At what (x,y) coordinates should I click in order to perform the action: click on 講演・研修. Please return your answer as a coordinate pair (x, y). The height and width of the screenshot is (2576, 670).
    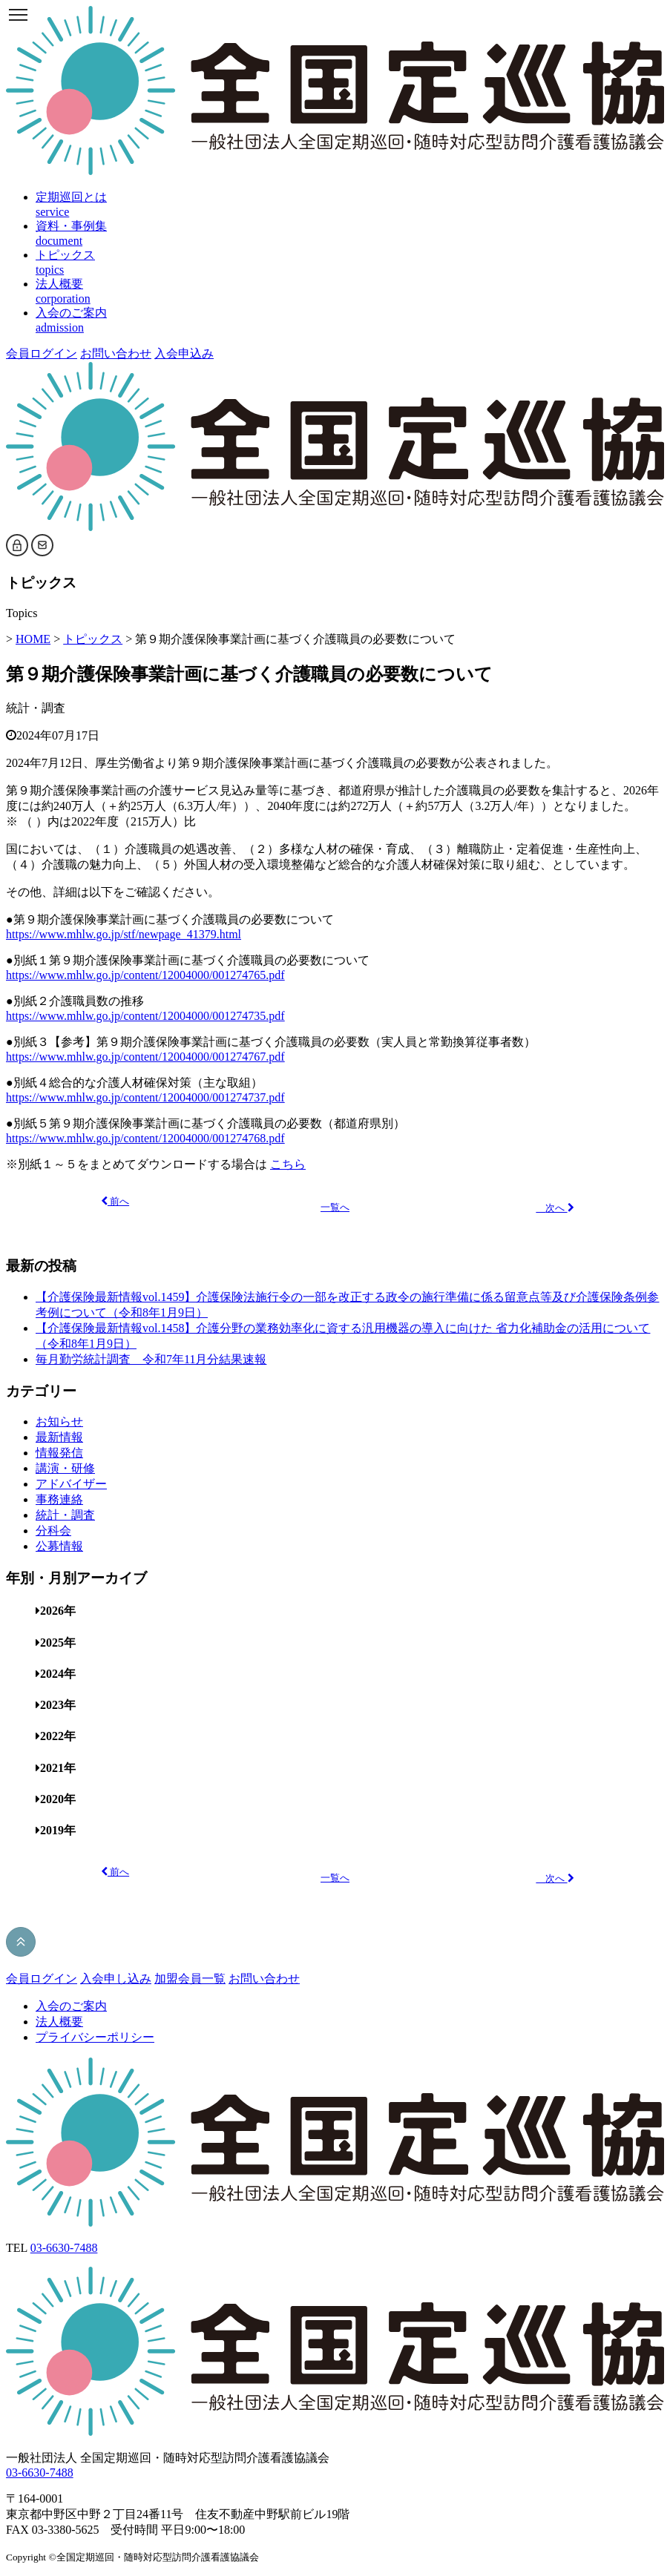
    Looking at the image, I should click on (65, 1468).